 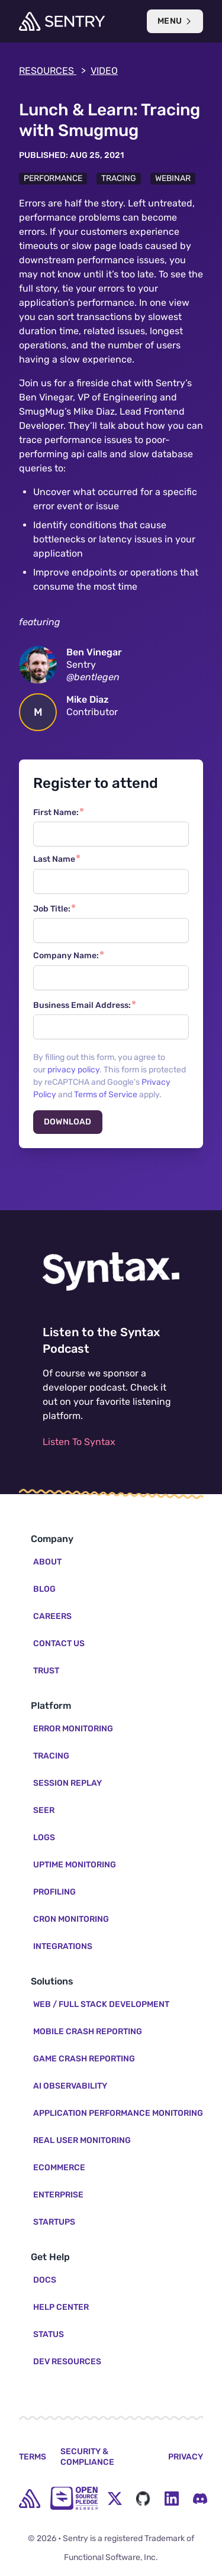 What do you see at coordinates (87, 2031) in the screenshot?
I see `Mobile Crash Reporting` at bounding box center [87, 2031].